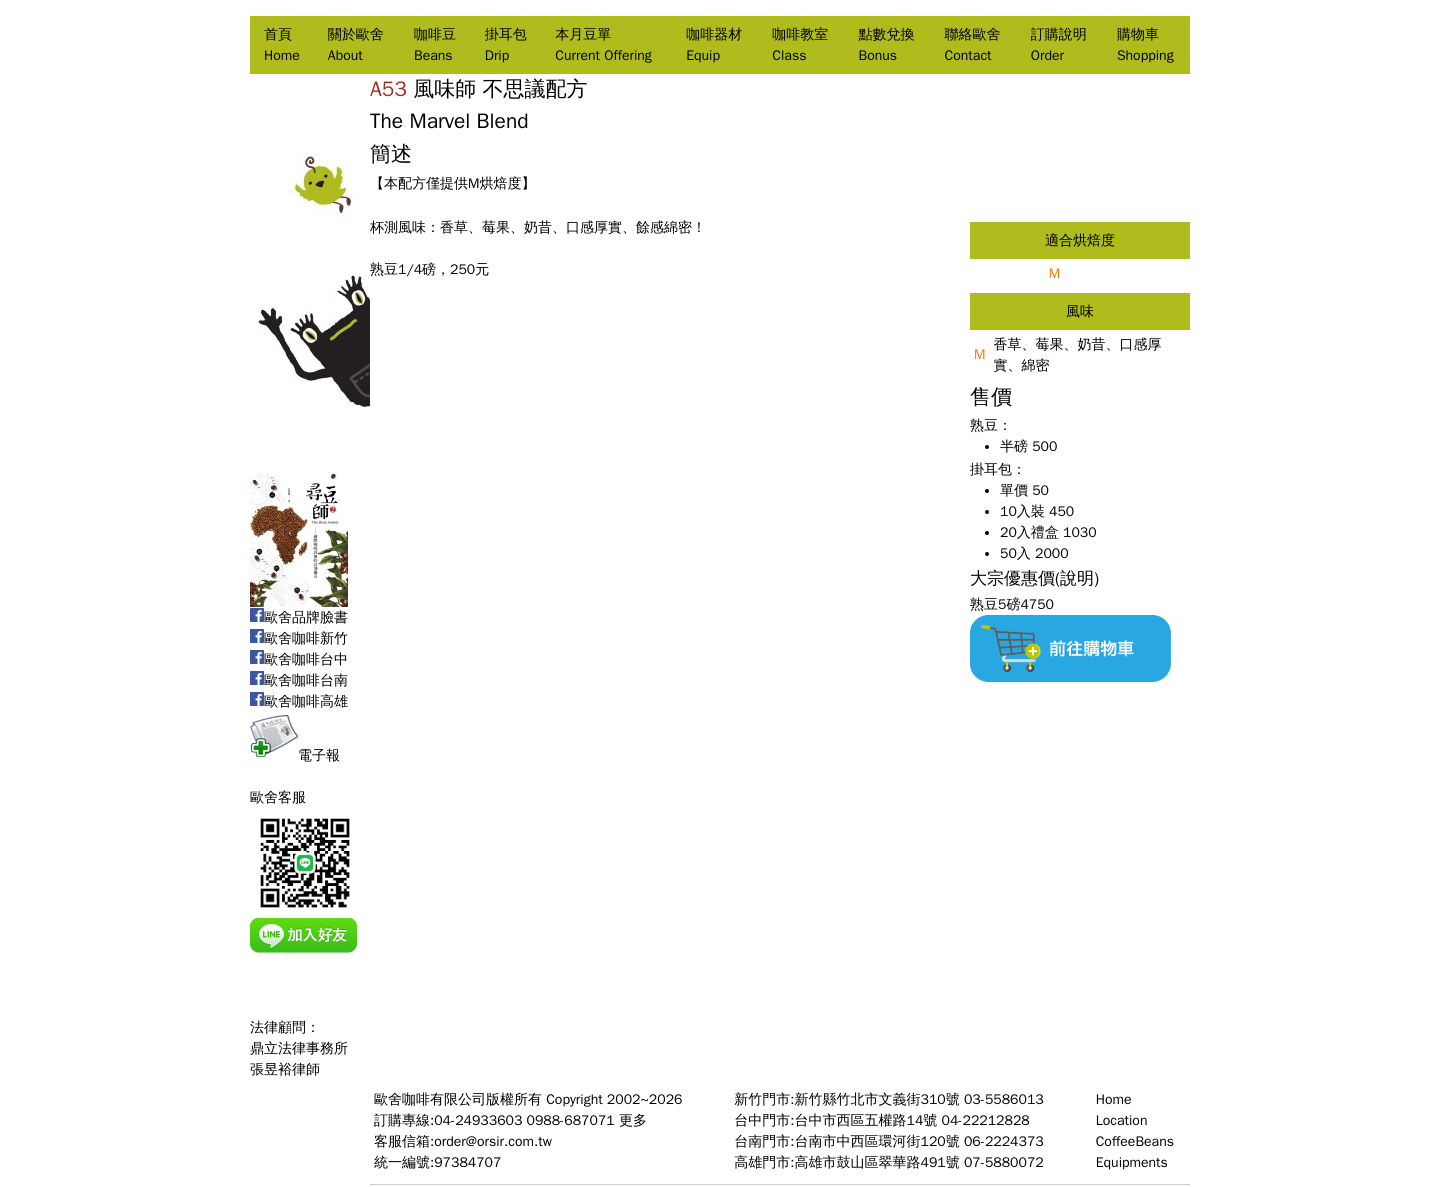  I want to click on 咖啡豆Beans, so click(435, 45).